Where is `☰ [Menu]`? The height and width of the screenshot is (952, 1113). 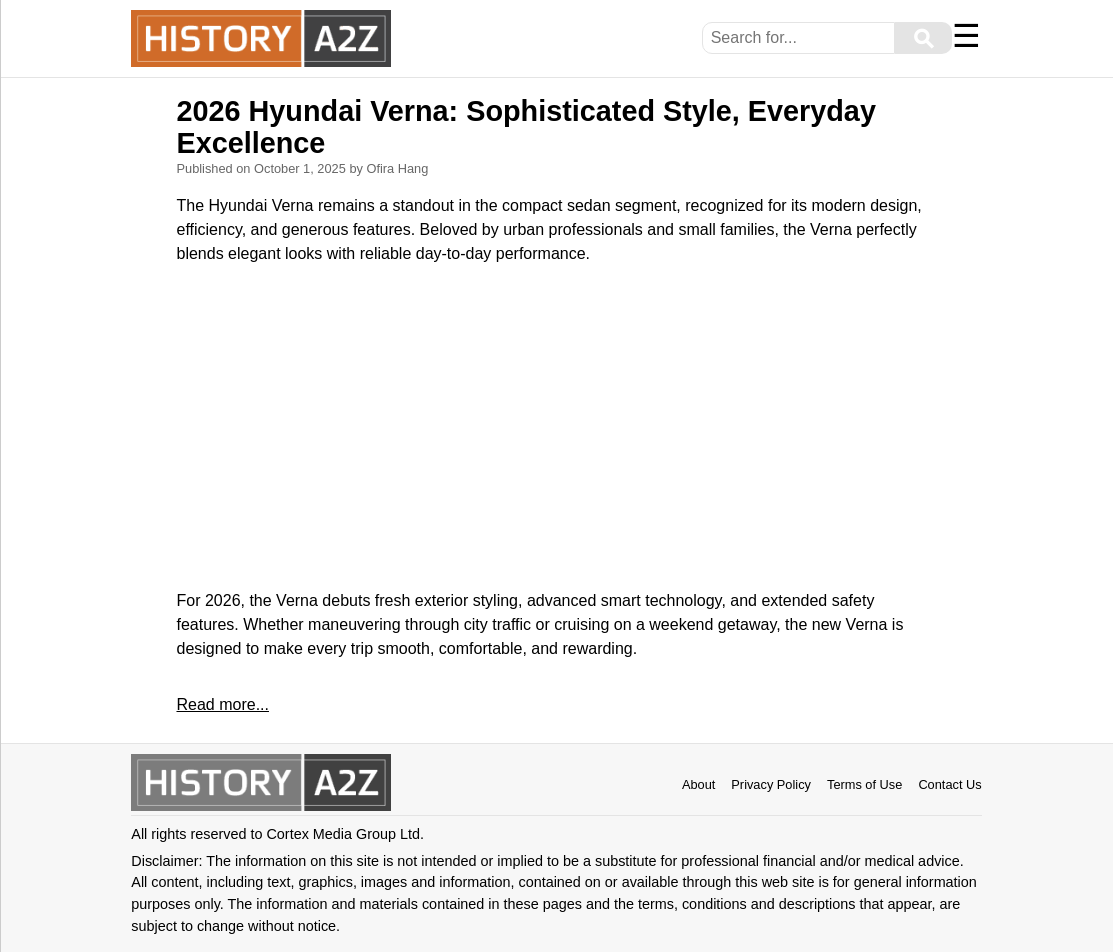 ☰ [Menu] is located at coordinates (966, 36).